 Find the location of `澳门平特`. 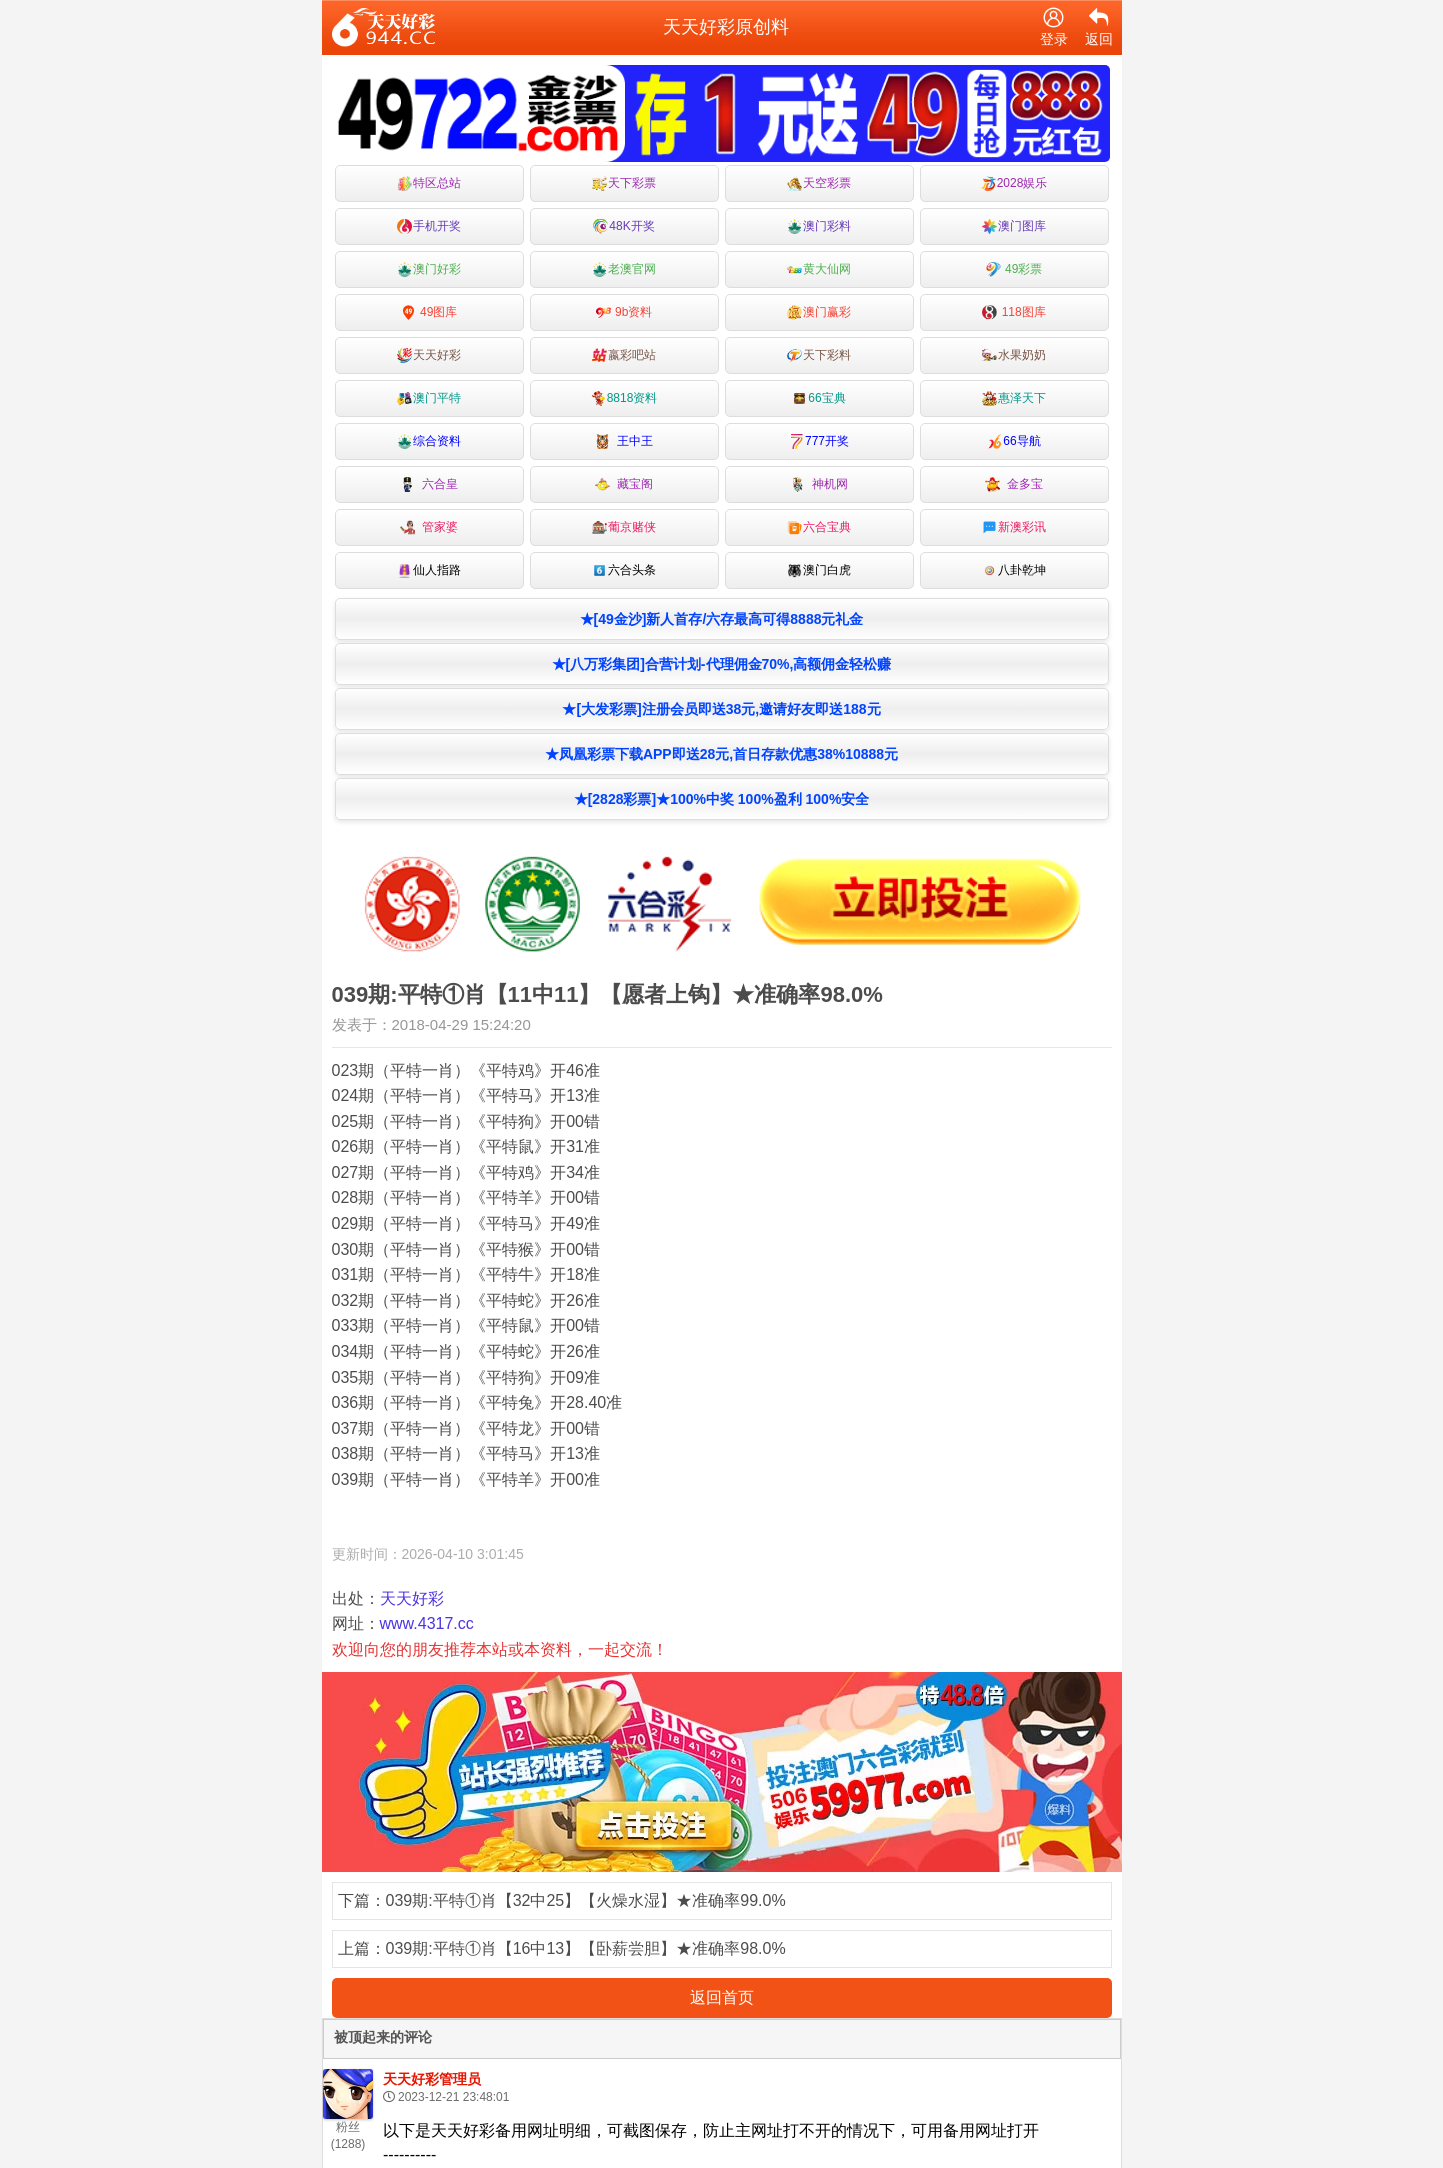

澳门平特 is located at coordinates (429, 398).